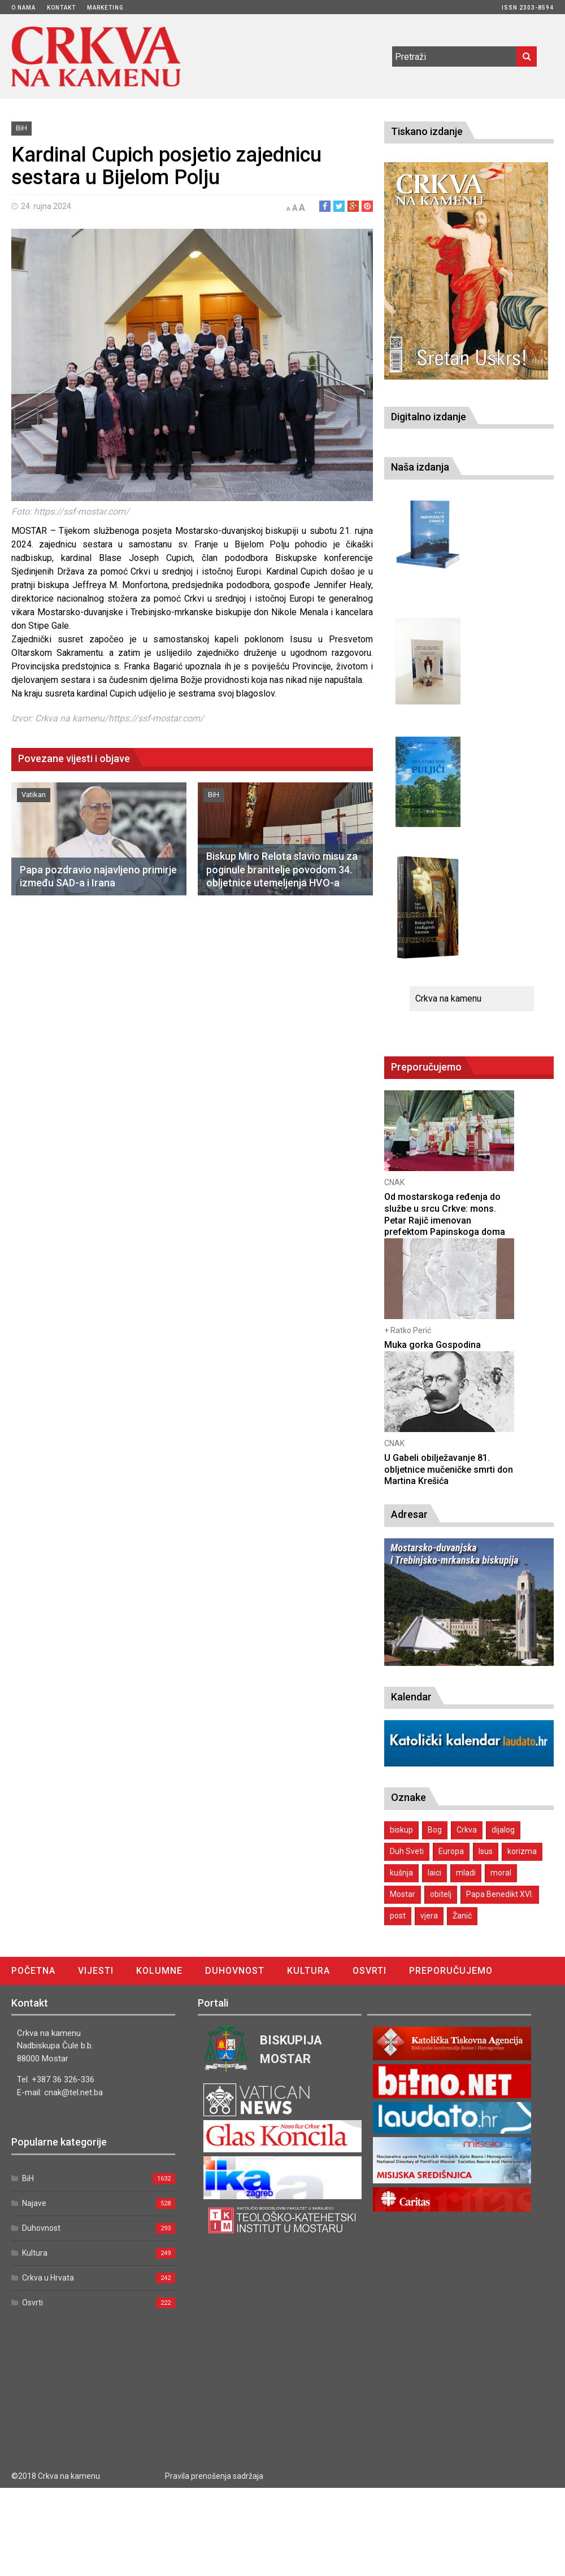 The width and height of the screenshot is (565, 2576). What do you see at coordinates (522, 1851) in the screenshot?
I see `korizma [korizma (1 stavka)]` at bounding box center [522, 1851].